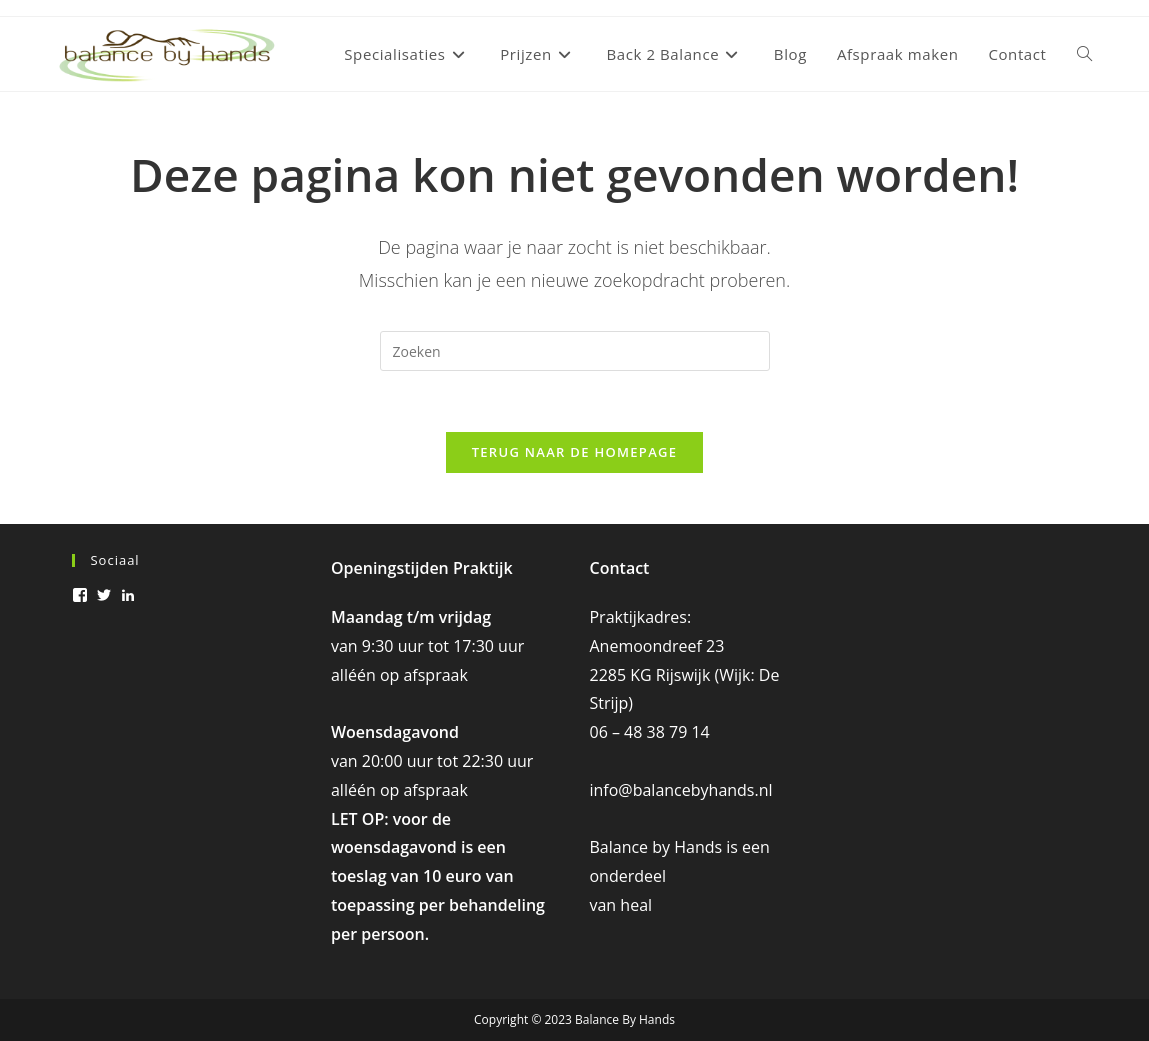 The image size is (1149, 1041). I want to click on Terug naar de homepage, so click(575, 452).